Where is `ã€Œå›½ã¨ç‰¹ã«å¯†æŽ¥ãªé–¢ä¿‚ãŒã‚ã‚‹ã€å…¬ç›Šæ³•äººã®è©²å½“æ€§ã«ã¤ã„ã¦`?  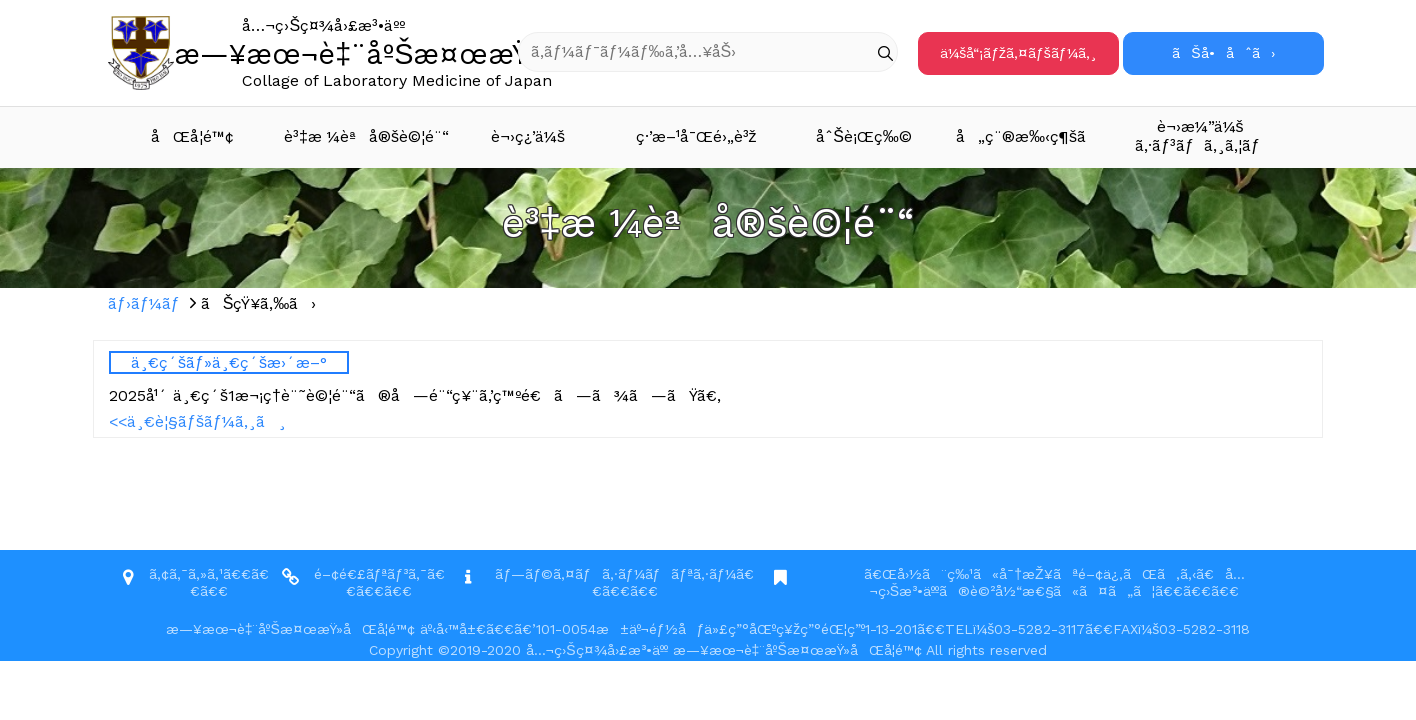 ã€Œå›½ã¨ç‰¹ã«å¯†æŽ¥ãªé–¢ä¿‚ãŒã‚ã‚‹ã€å…¬ç›Šæ³•äººã®è©²å½“æ€§ã«ã¤ã„ã¦ is located at coordinates (1054, 582).